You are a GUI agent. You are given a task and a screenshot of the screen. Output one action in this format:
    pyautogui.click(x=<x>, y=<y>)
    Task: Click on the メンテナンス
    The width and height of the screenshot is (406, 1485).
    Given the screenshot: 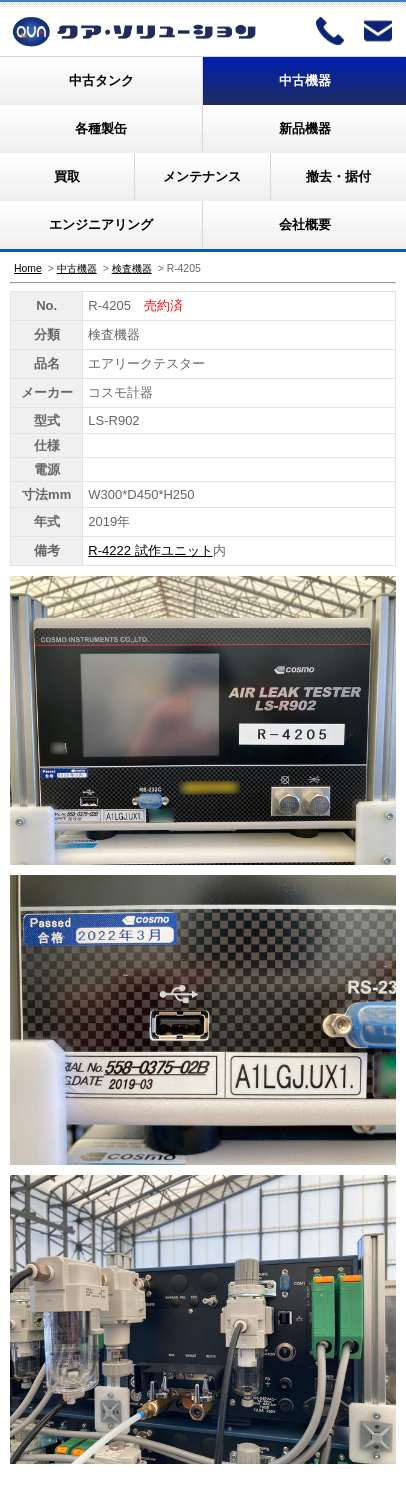 What is the action you would take?
    pyautogui.click(x=202, y=176)
    